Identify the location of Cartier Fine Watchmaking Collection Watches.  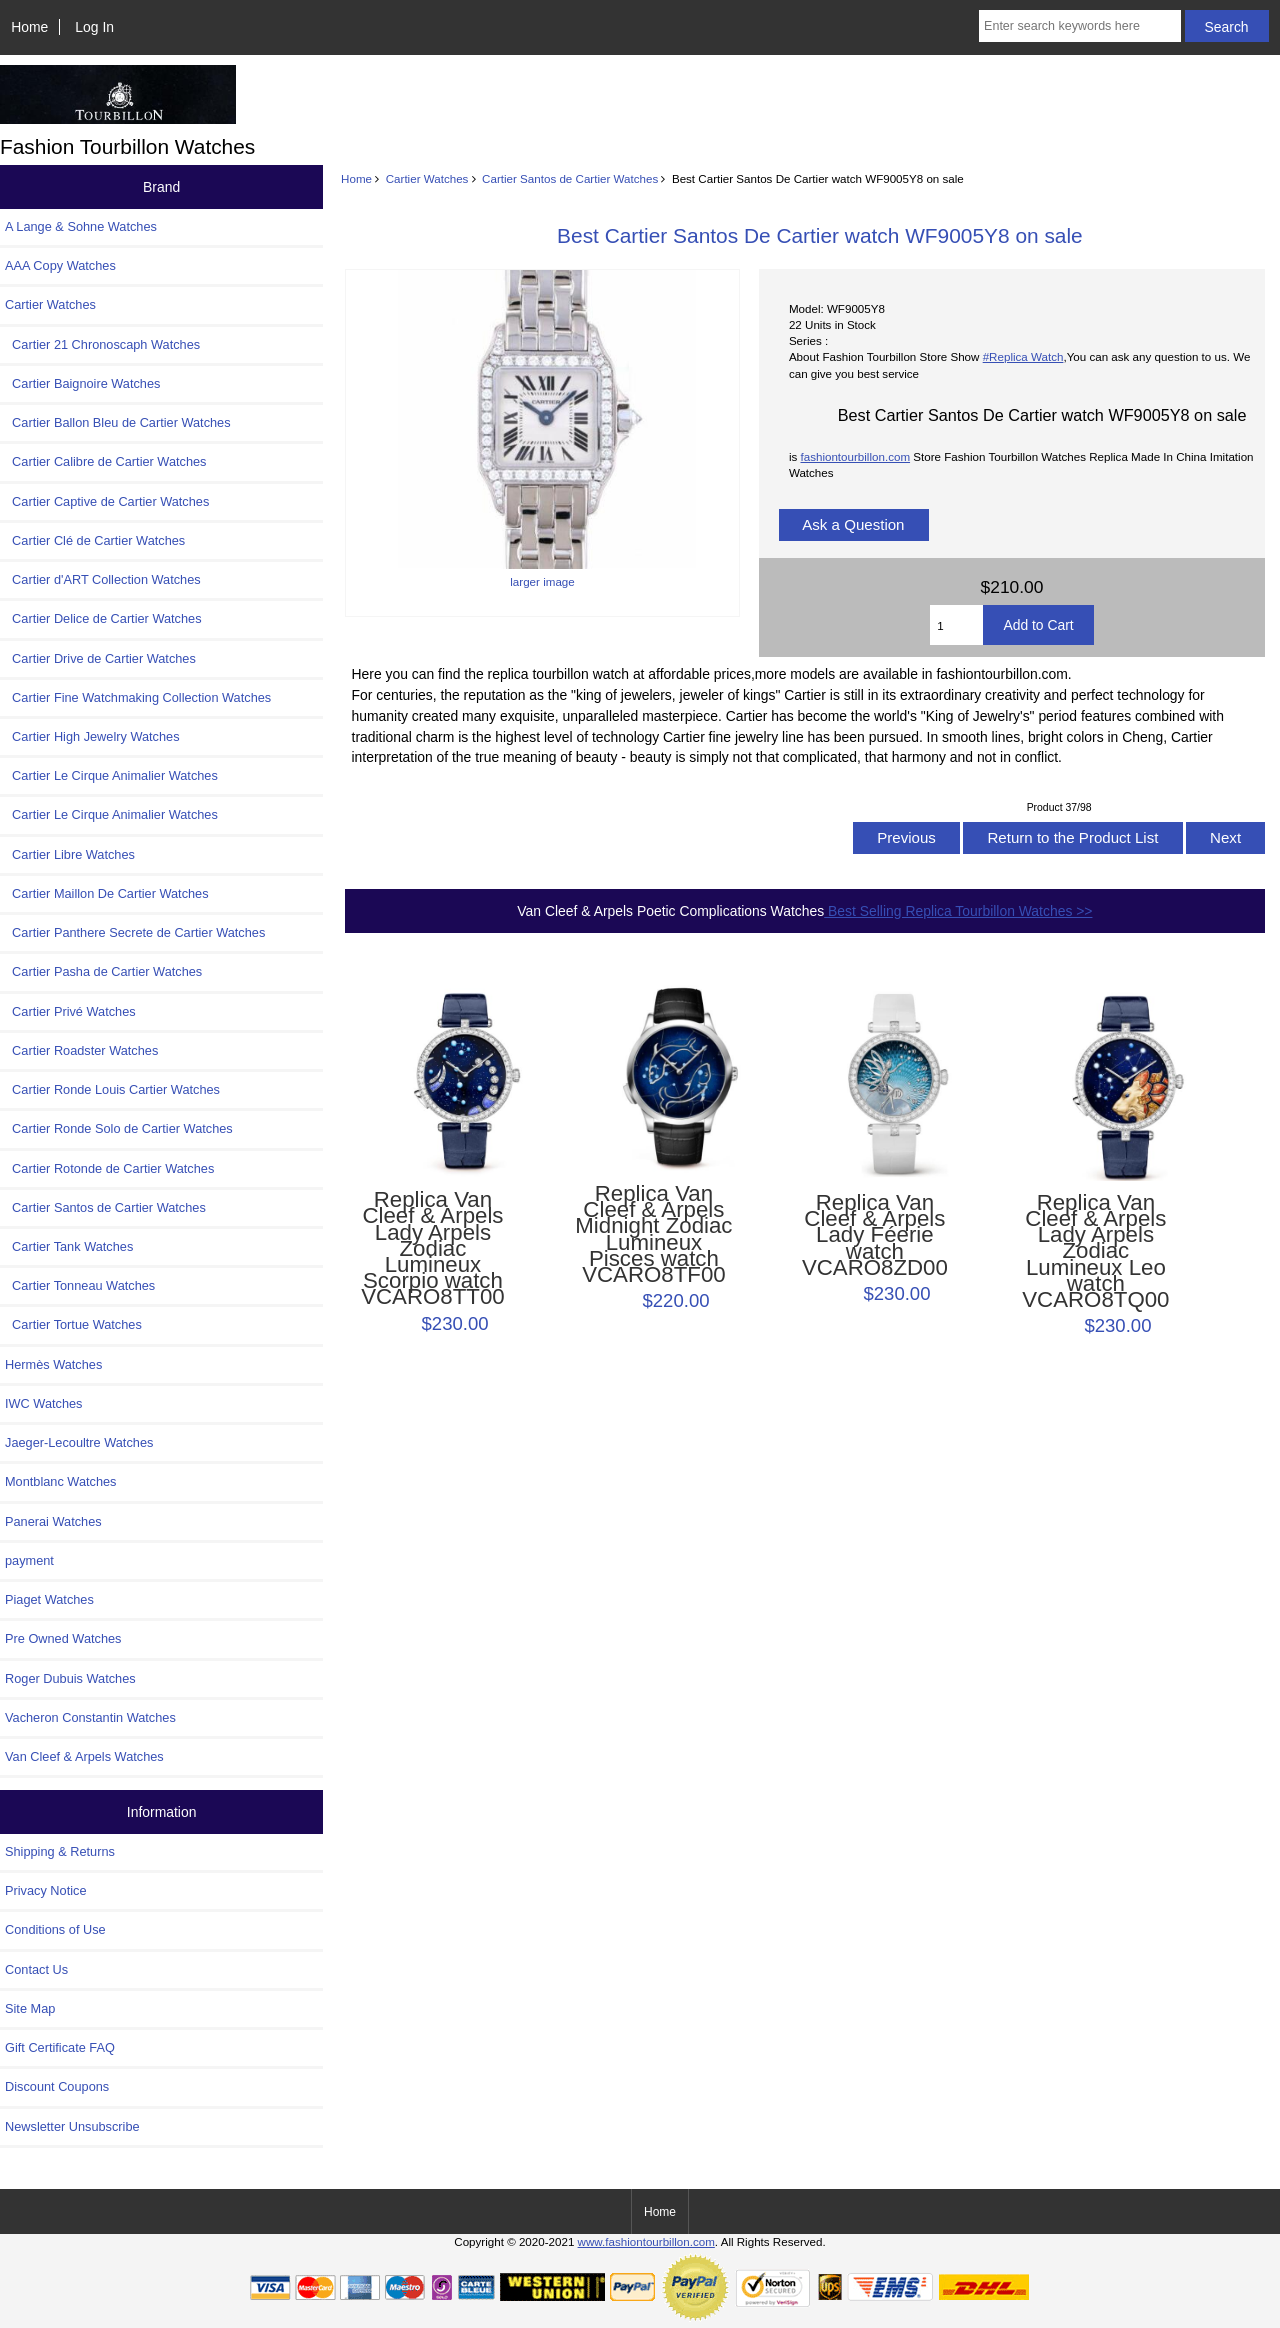
(138, 697).